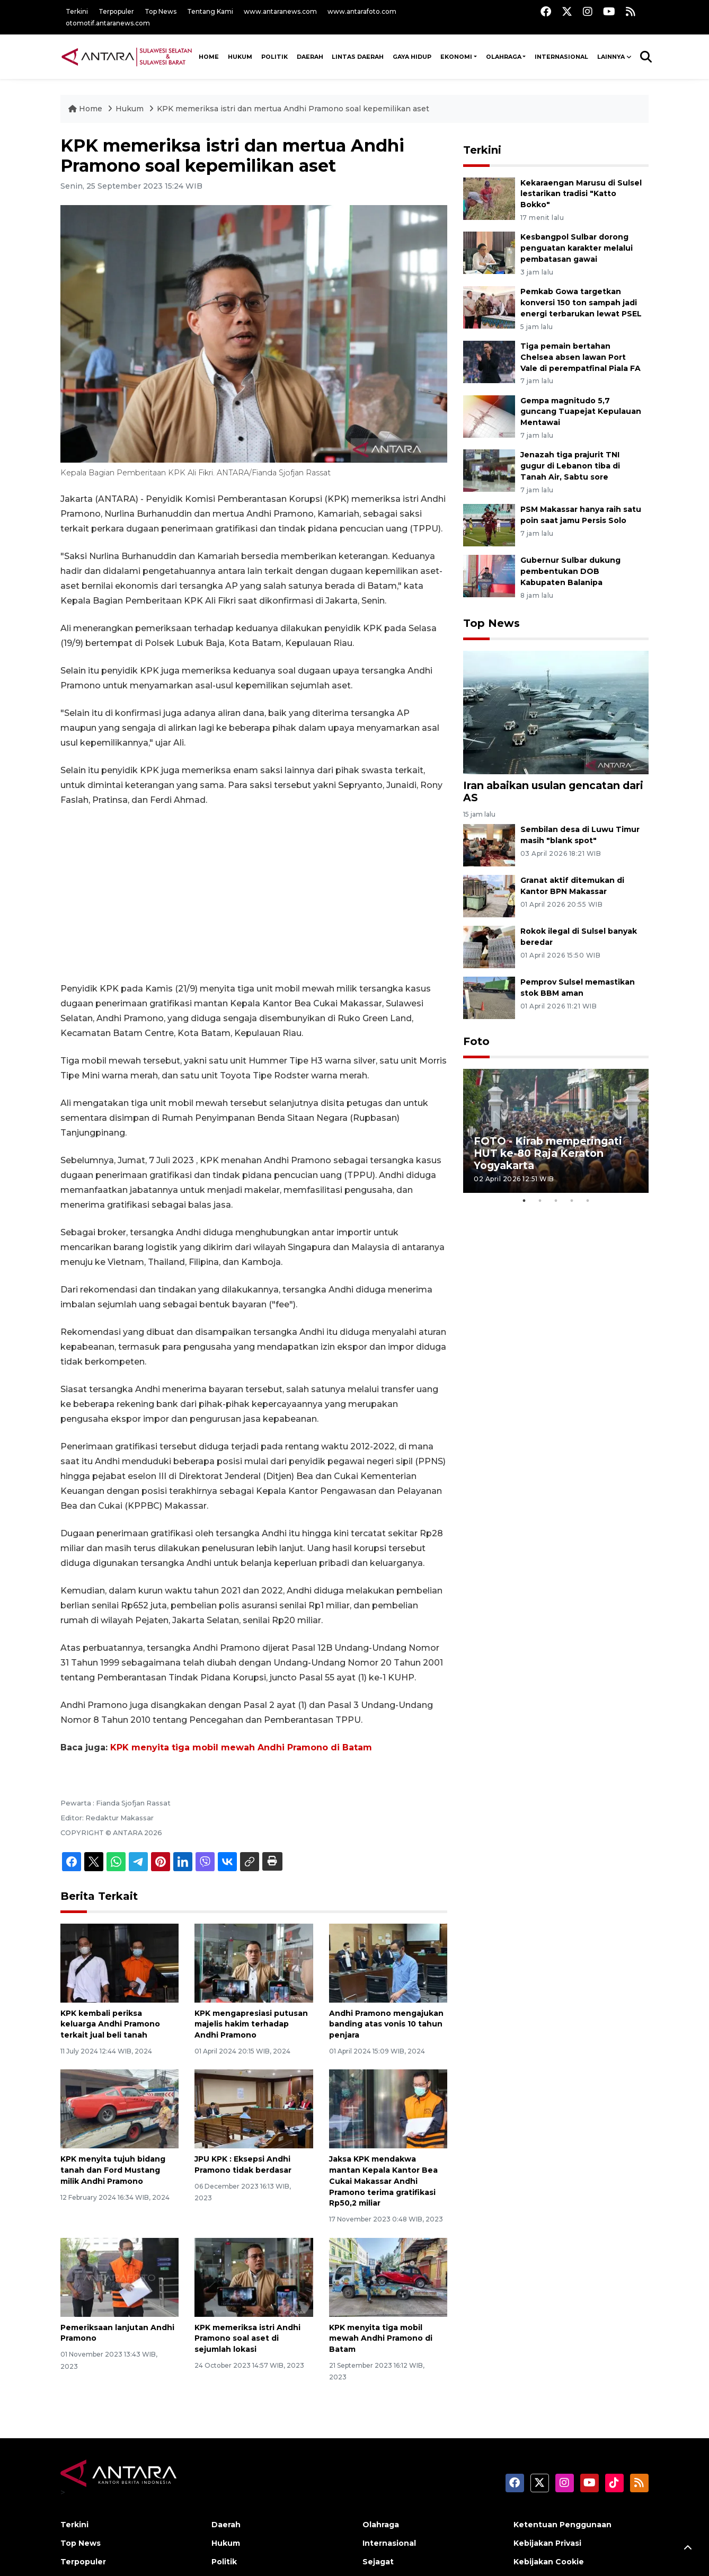 This screenshot has height=2576, width=709. I want to click on KPK memeriksa istri dan mertua Andhi Pramono soal kepemilikan aset, so click(293, 108).